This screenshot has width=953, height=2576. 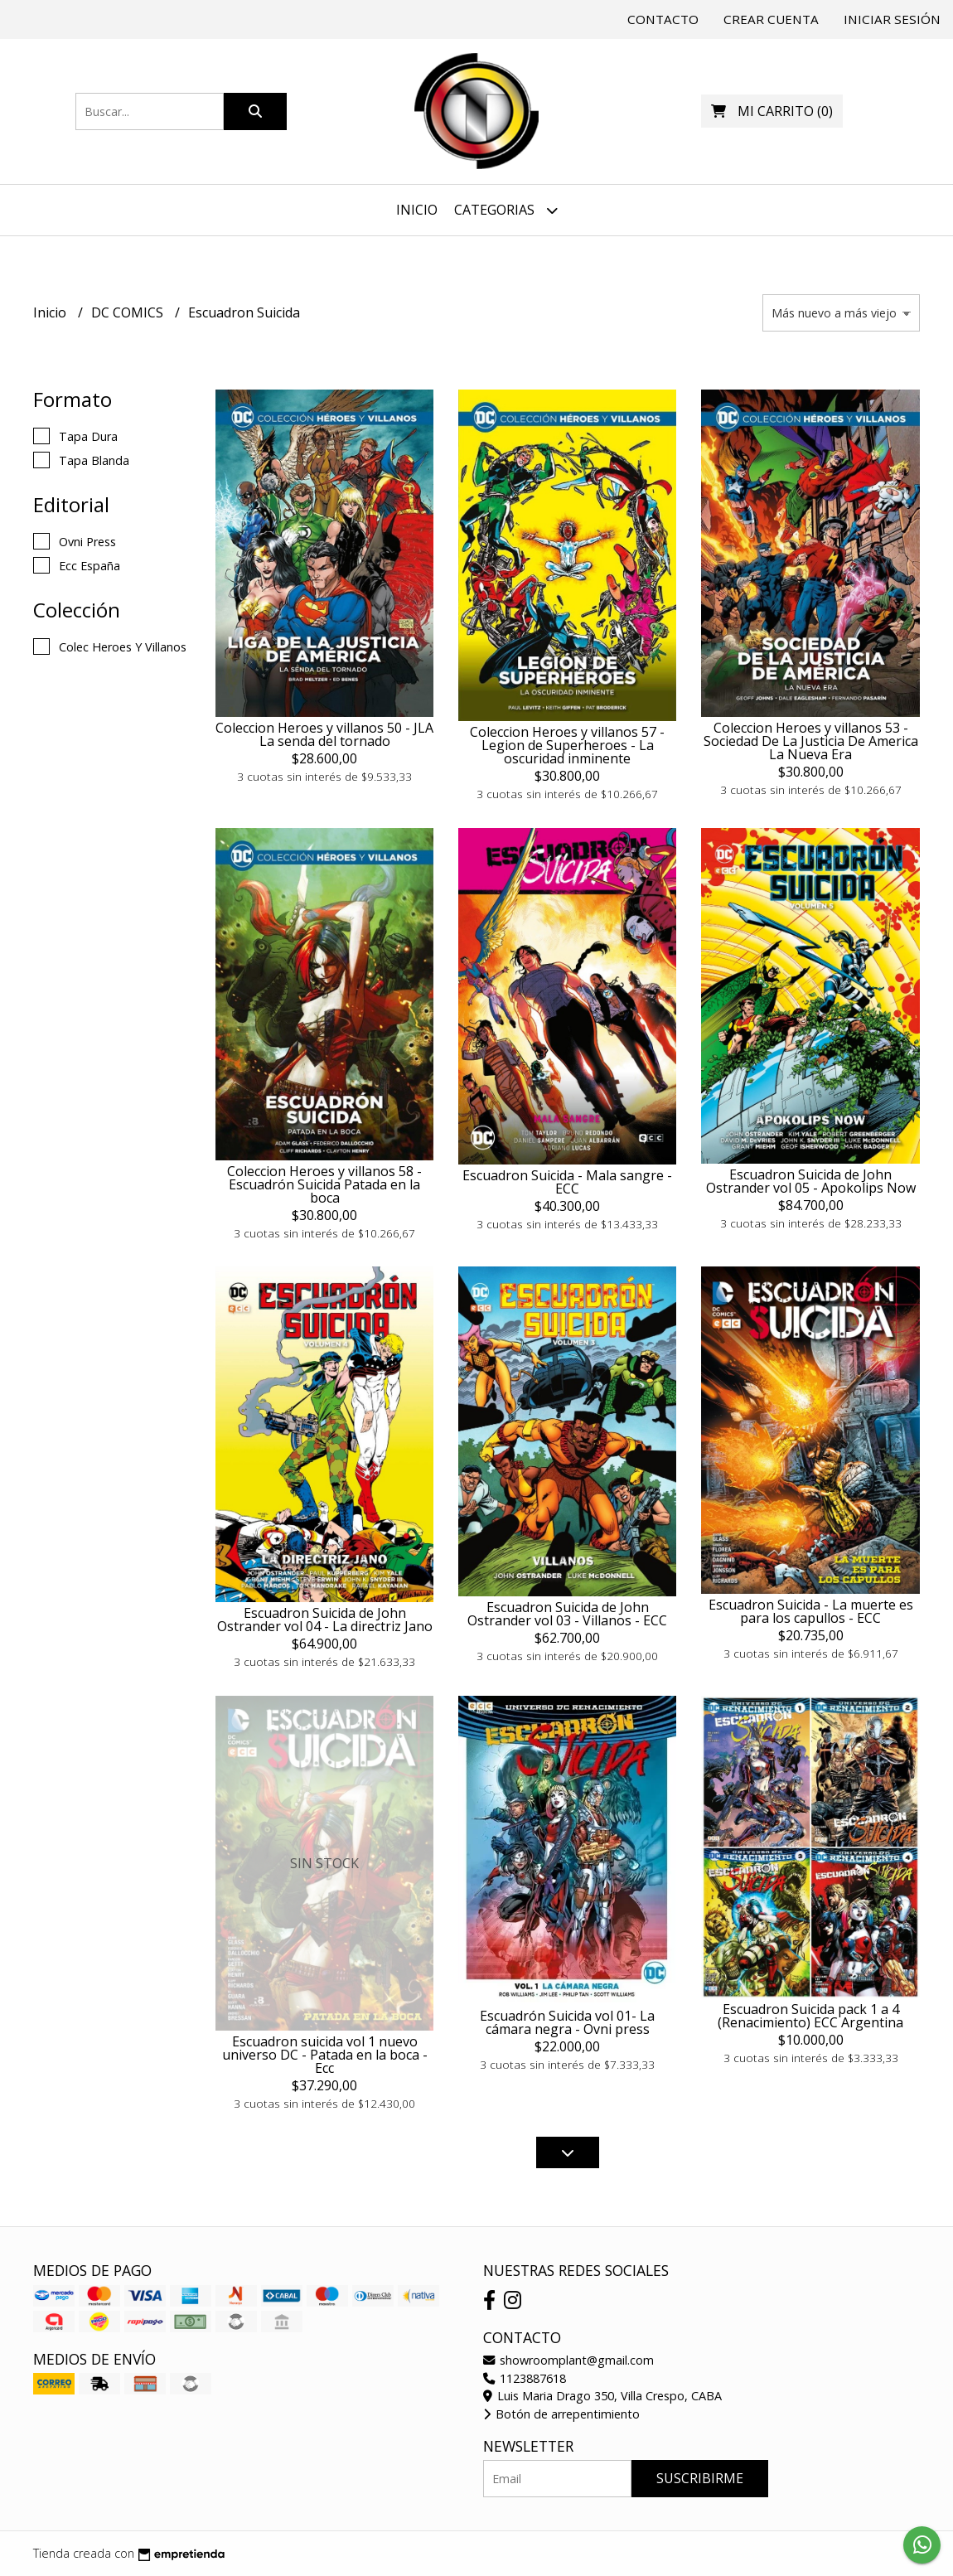 What do you see at coordinates (417, 210) in the screenshot?
I see `Inicio` at bounding box center [417, 210].